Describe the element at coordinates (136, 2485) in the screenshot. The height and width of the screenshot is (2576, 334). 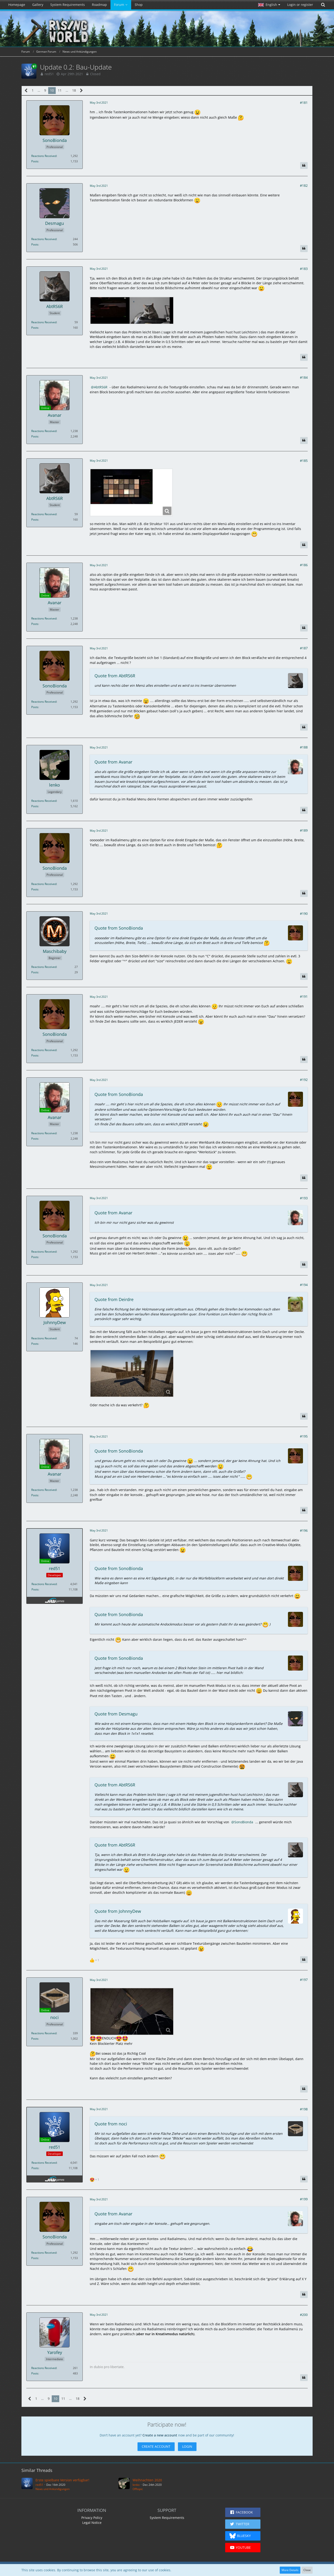
I see `lenko` at that location.